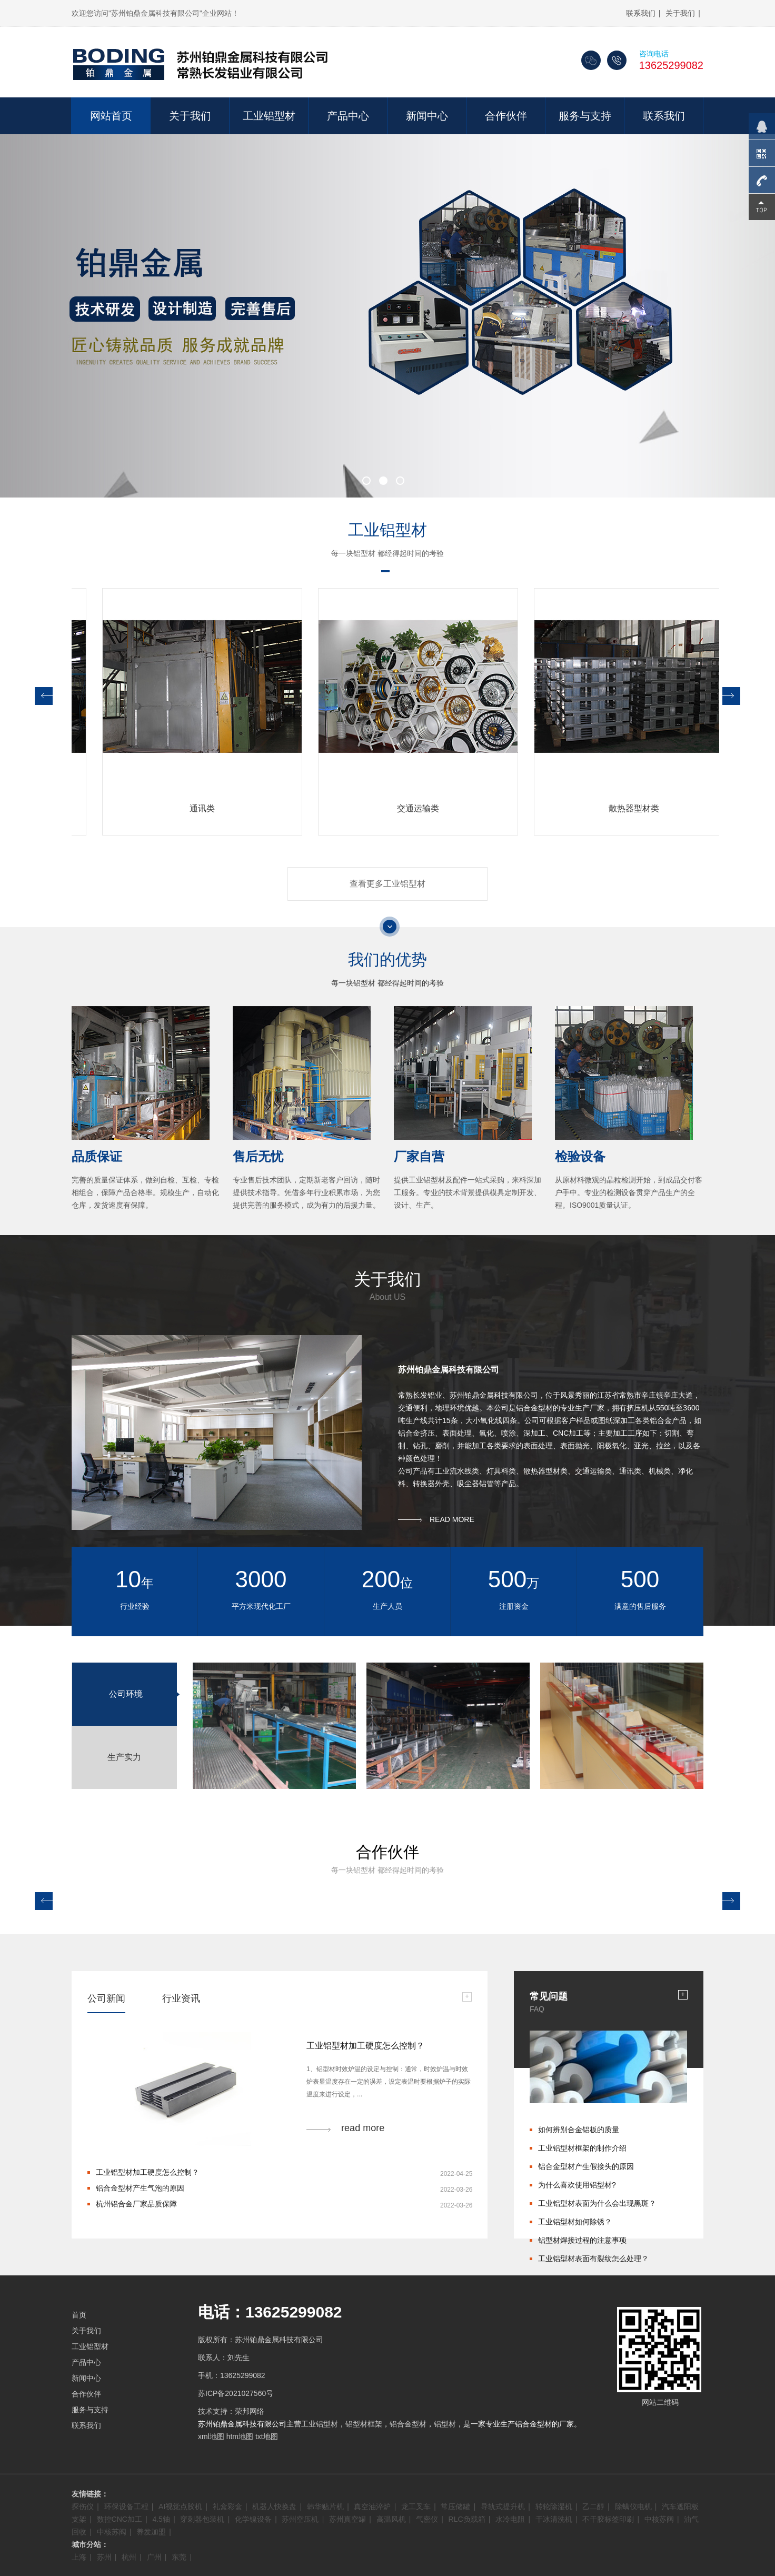 This screenshot has width=775, height=2576. What do you see at coordinates (104, 2557) in the screenshot?
I see `苏州` at bounding box center [104, 2557].